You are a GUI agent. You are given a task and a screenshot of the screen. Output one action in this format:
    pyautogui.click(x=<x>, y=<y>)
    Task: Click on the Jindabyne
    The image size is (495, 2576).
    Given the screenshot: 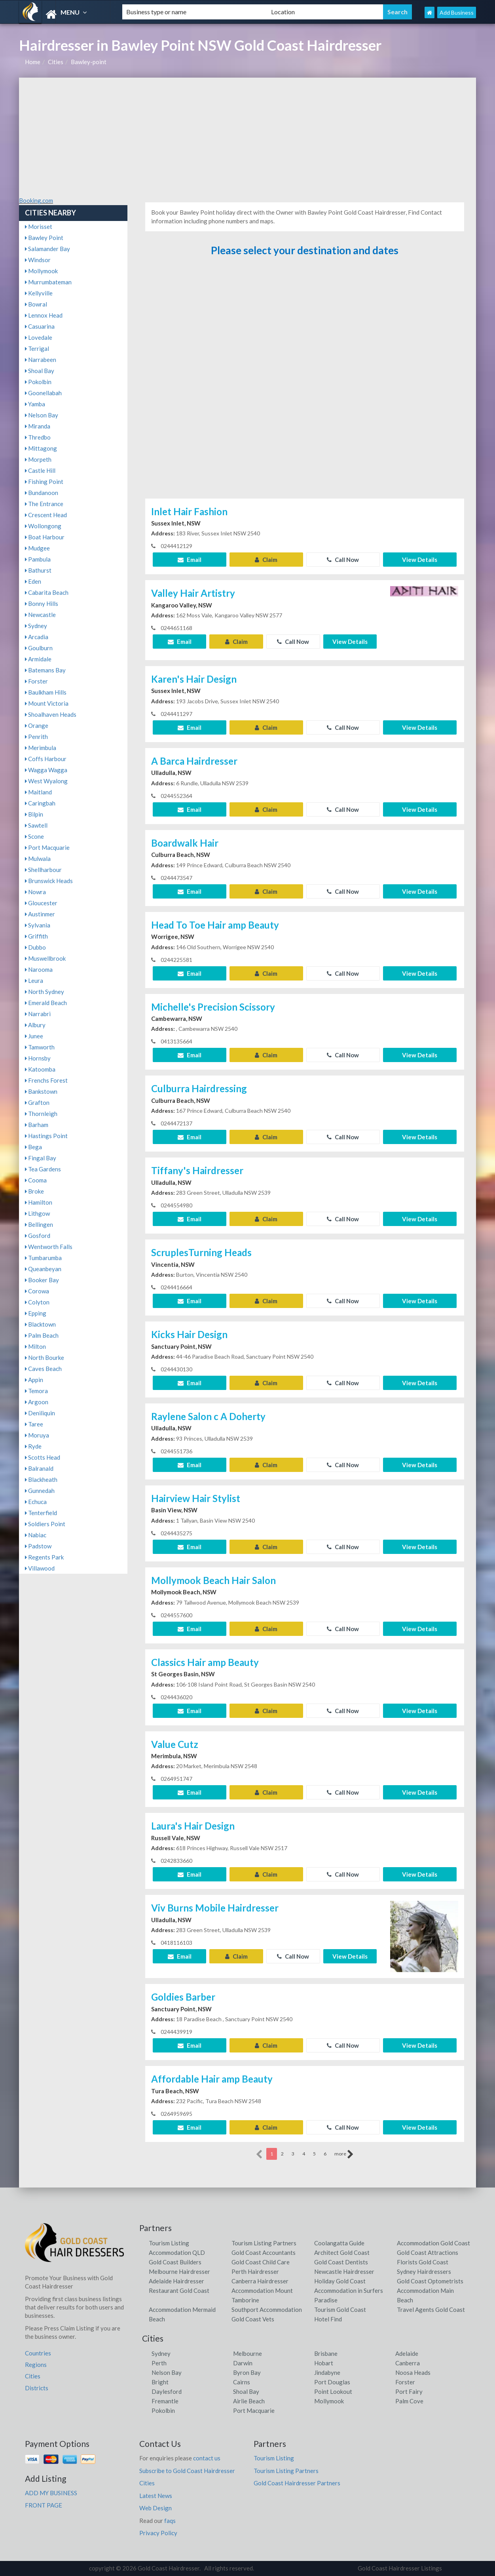 What is the action you would take?
    pyautogui.click(x=327, y=2372)
    